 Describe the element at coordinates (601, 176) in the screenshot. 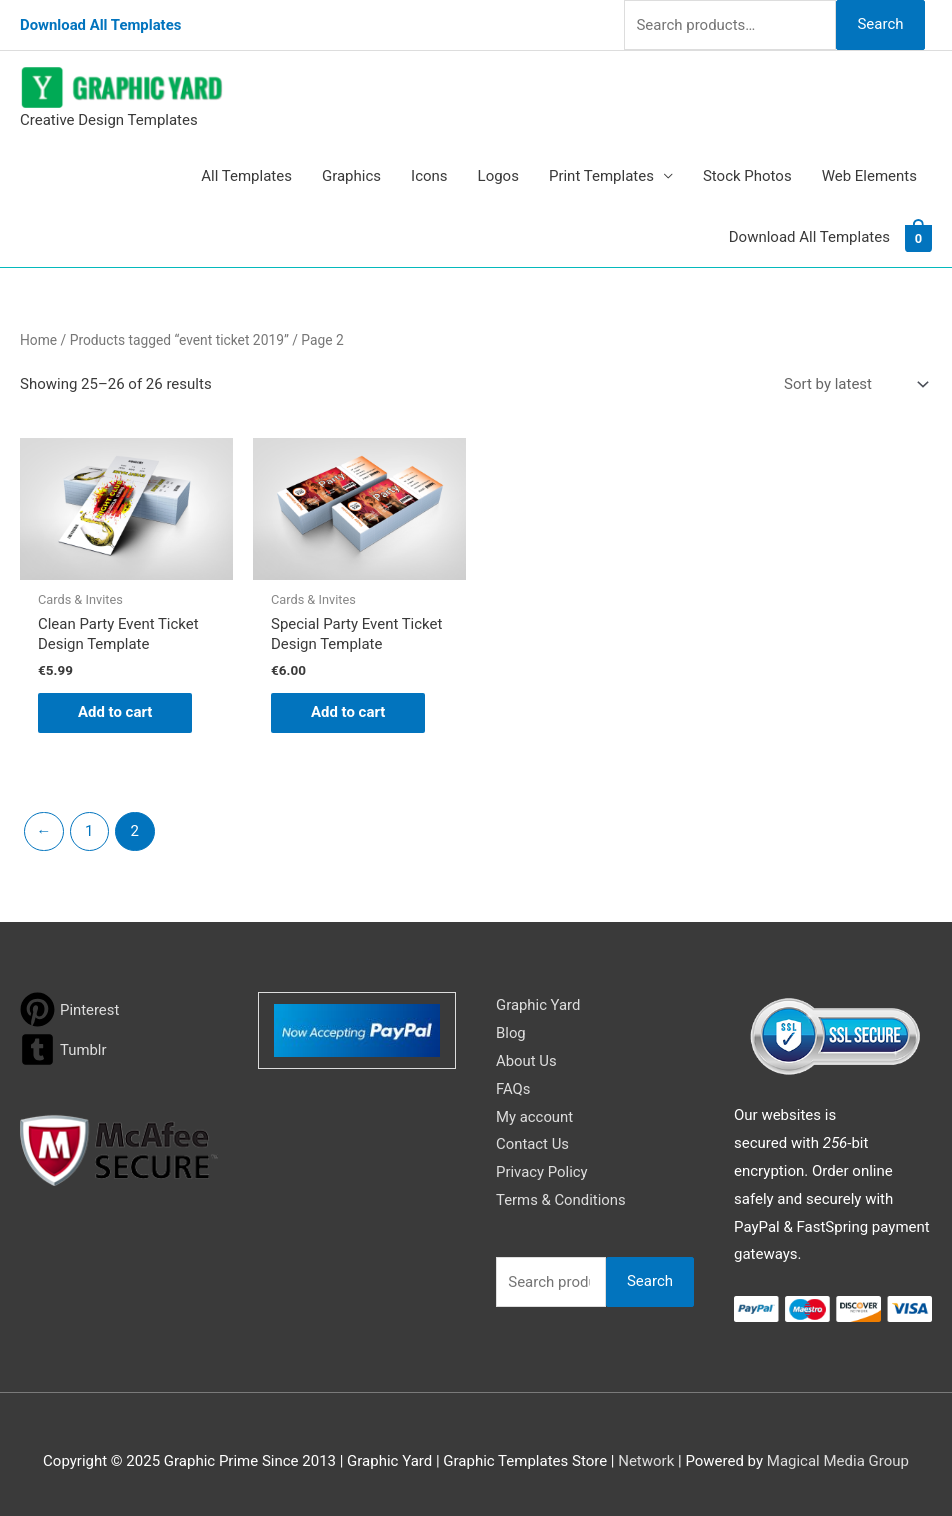

I see `Print Templates` at that location.